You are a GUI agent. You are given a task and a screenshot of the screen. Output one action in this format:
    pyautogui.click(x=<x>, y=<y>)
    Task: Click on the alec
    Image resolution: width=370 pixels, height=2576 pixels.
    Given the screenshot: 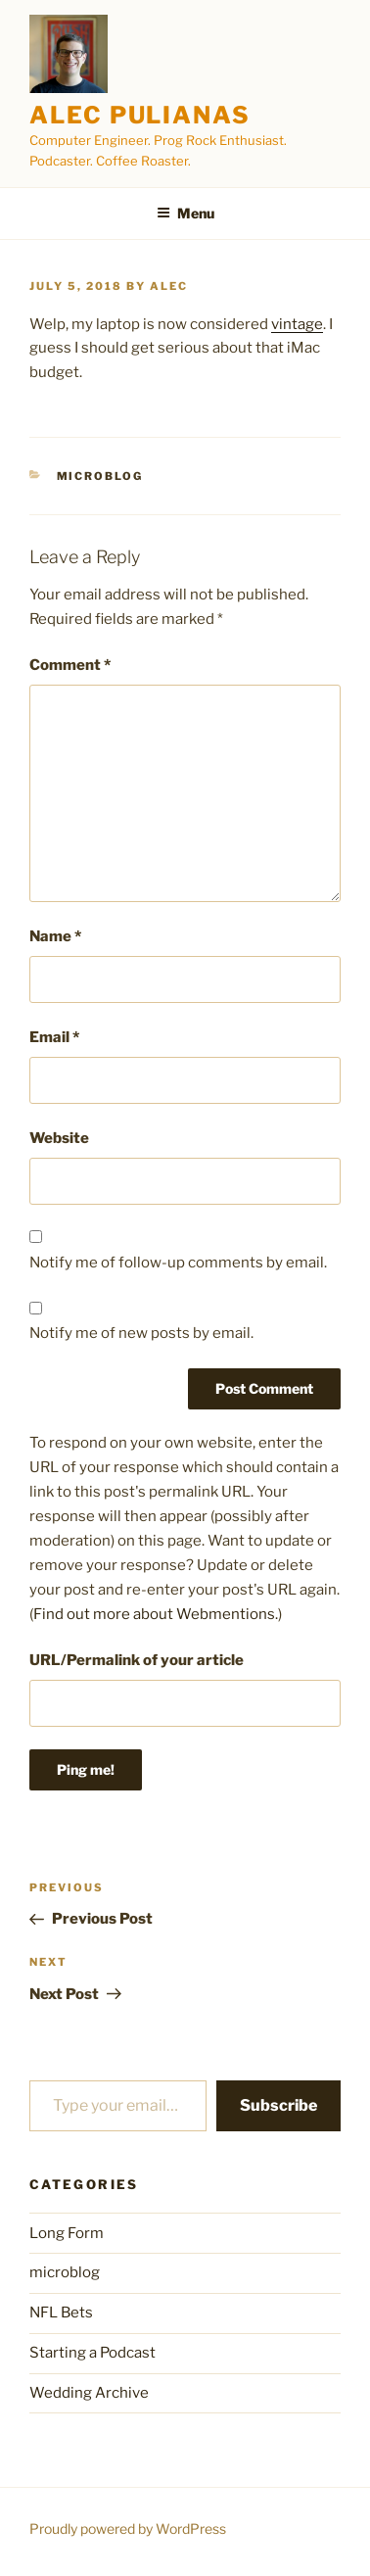 What is the action you would take?
    pyautogui.click(x=169, y=286)
    